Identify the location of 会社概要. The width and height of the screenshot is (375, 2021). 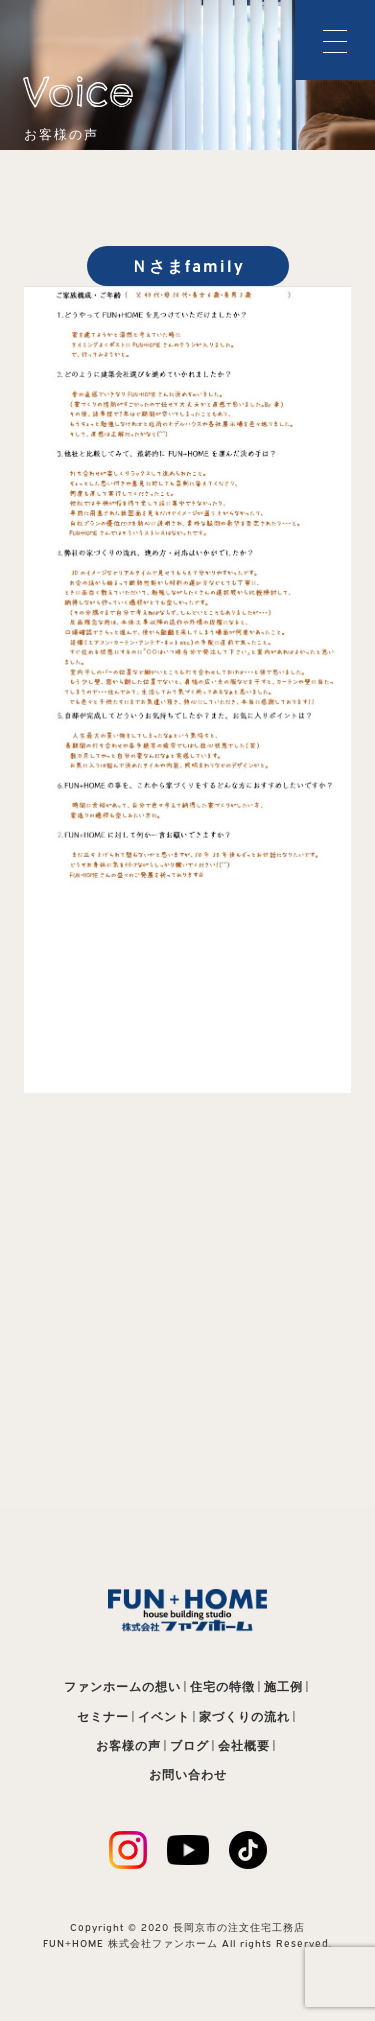
(244, 1745).